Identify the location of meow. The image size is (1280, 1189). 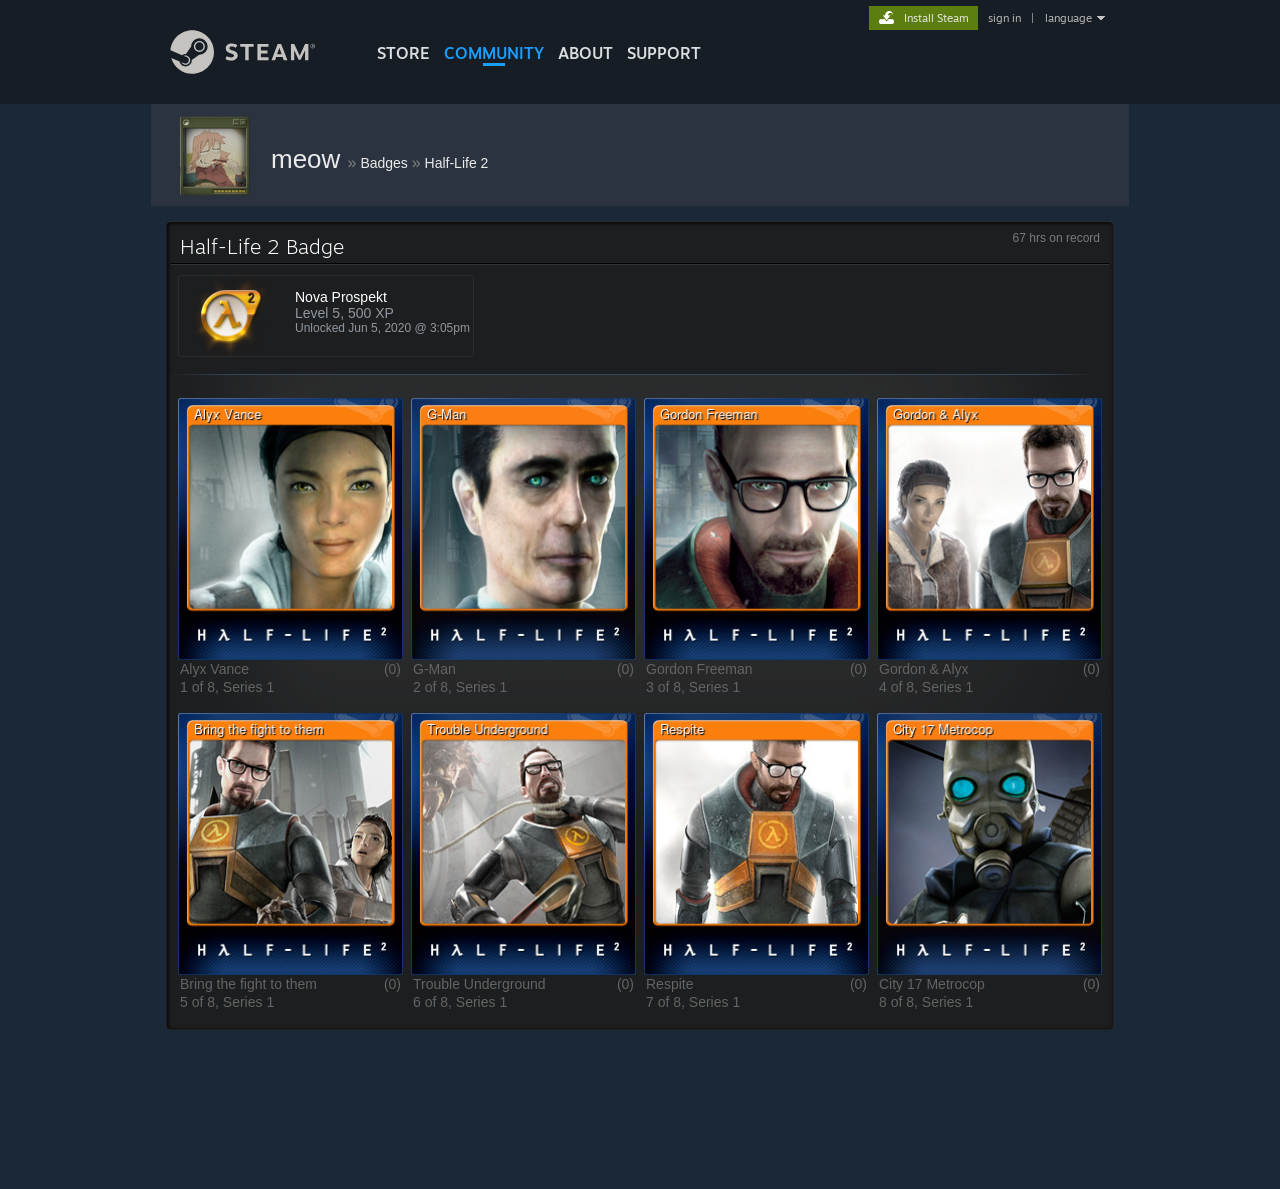
(309, 159).